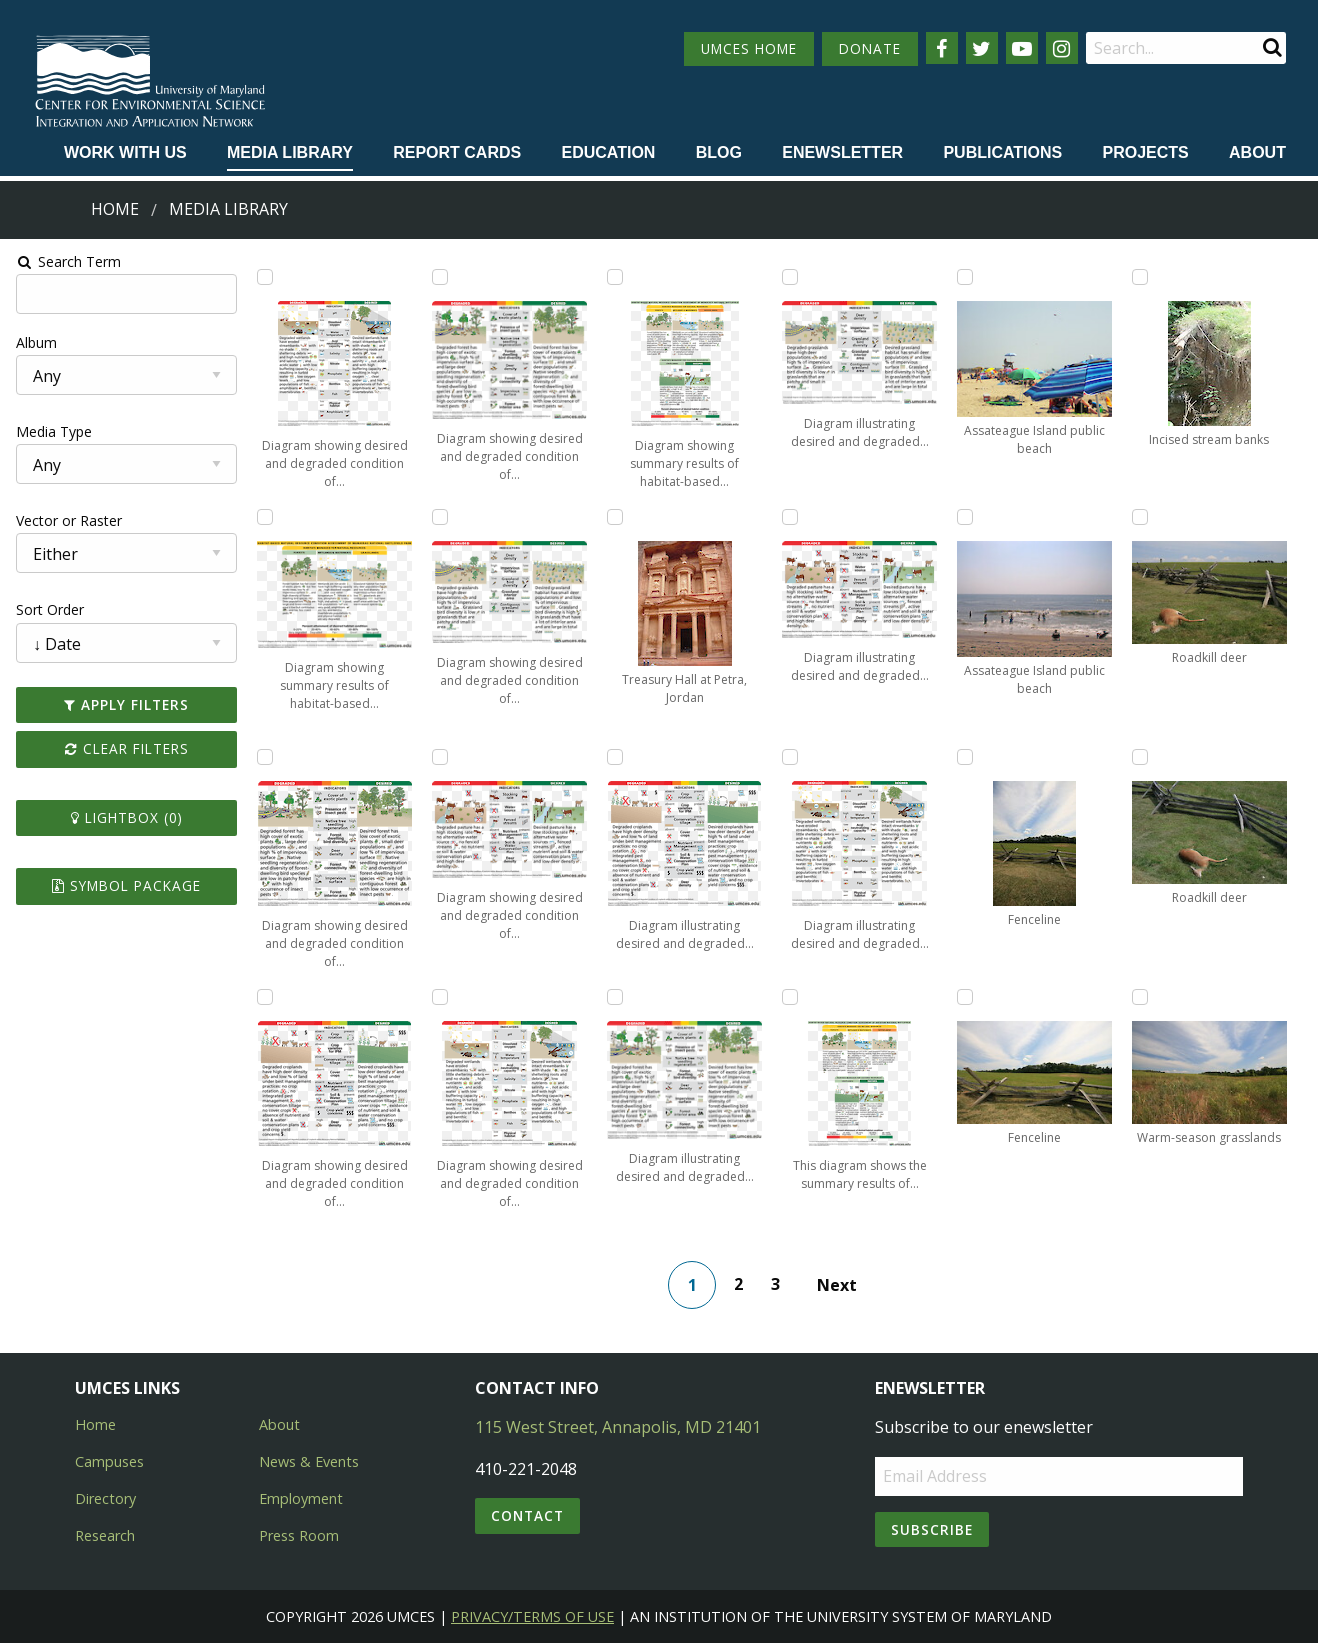  I want to click on [Follow us on Twitter], so click(982, 48).